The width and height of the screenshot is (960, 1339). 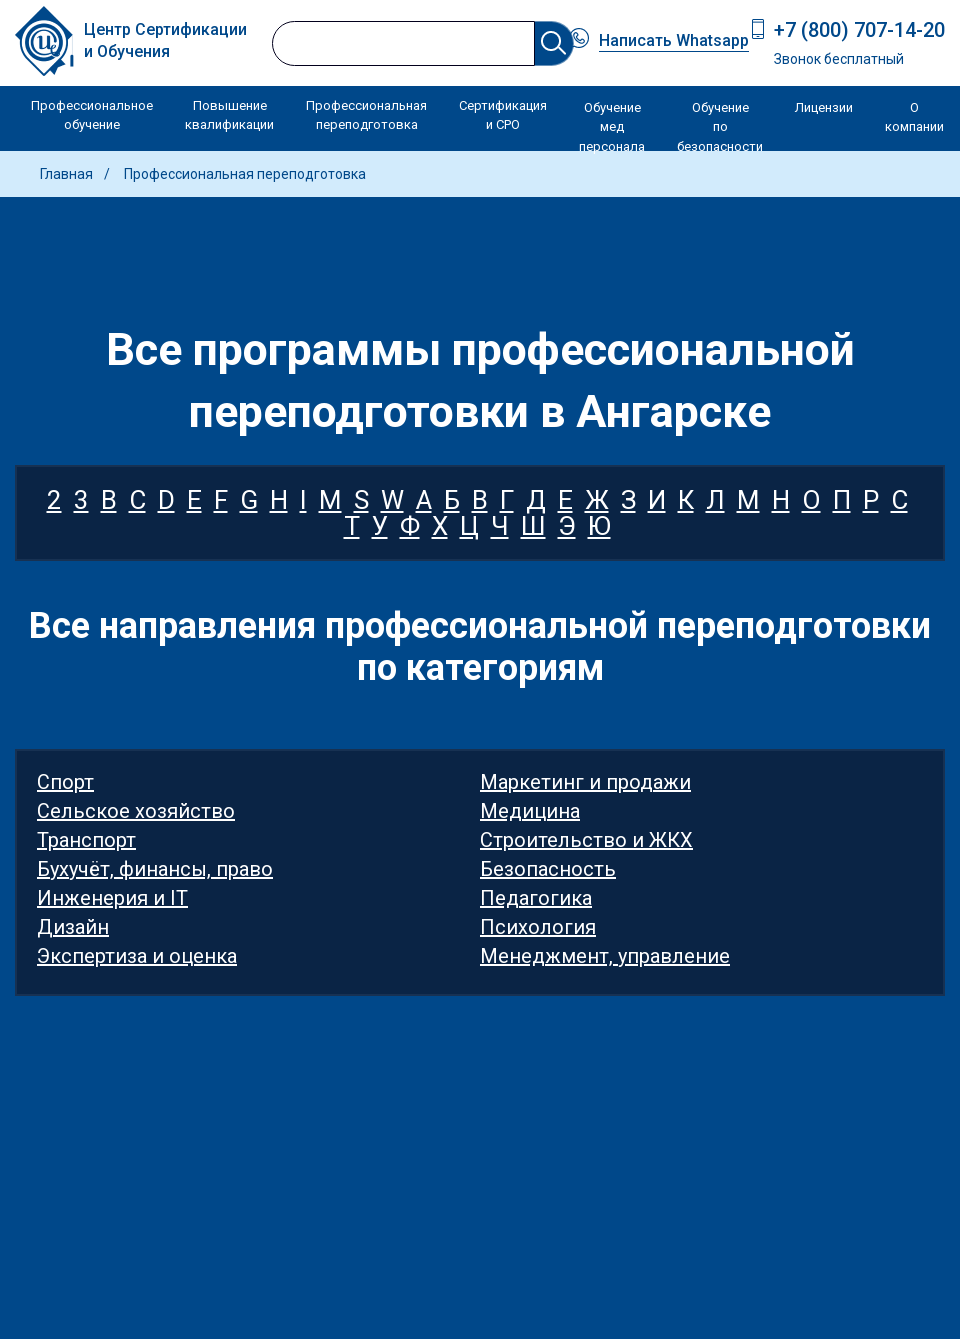 What do you see at coordinates (538, 927) in the screenshot?
I see `Психология` at bounding box center [538, 927].